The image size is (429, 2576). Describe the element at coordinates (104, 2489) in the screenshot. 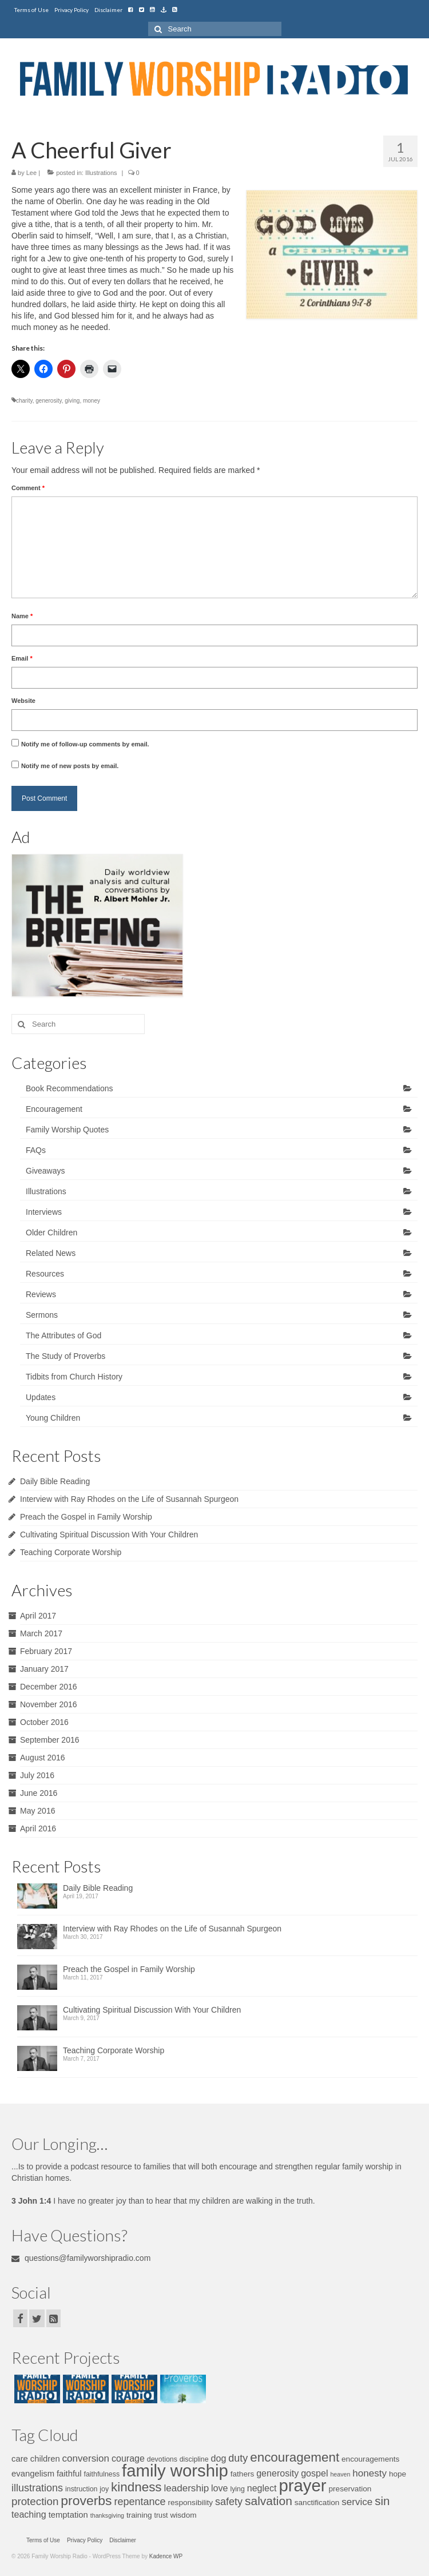

I see `joy [joy (6 items)]` at that location.